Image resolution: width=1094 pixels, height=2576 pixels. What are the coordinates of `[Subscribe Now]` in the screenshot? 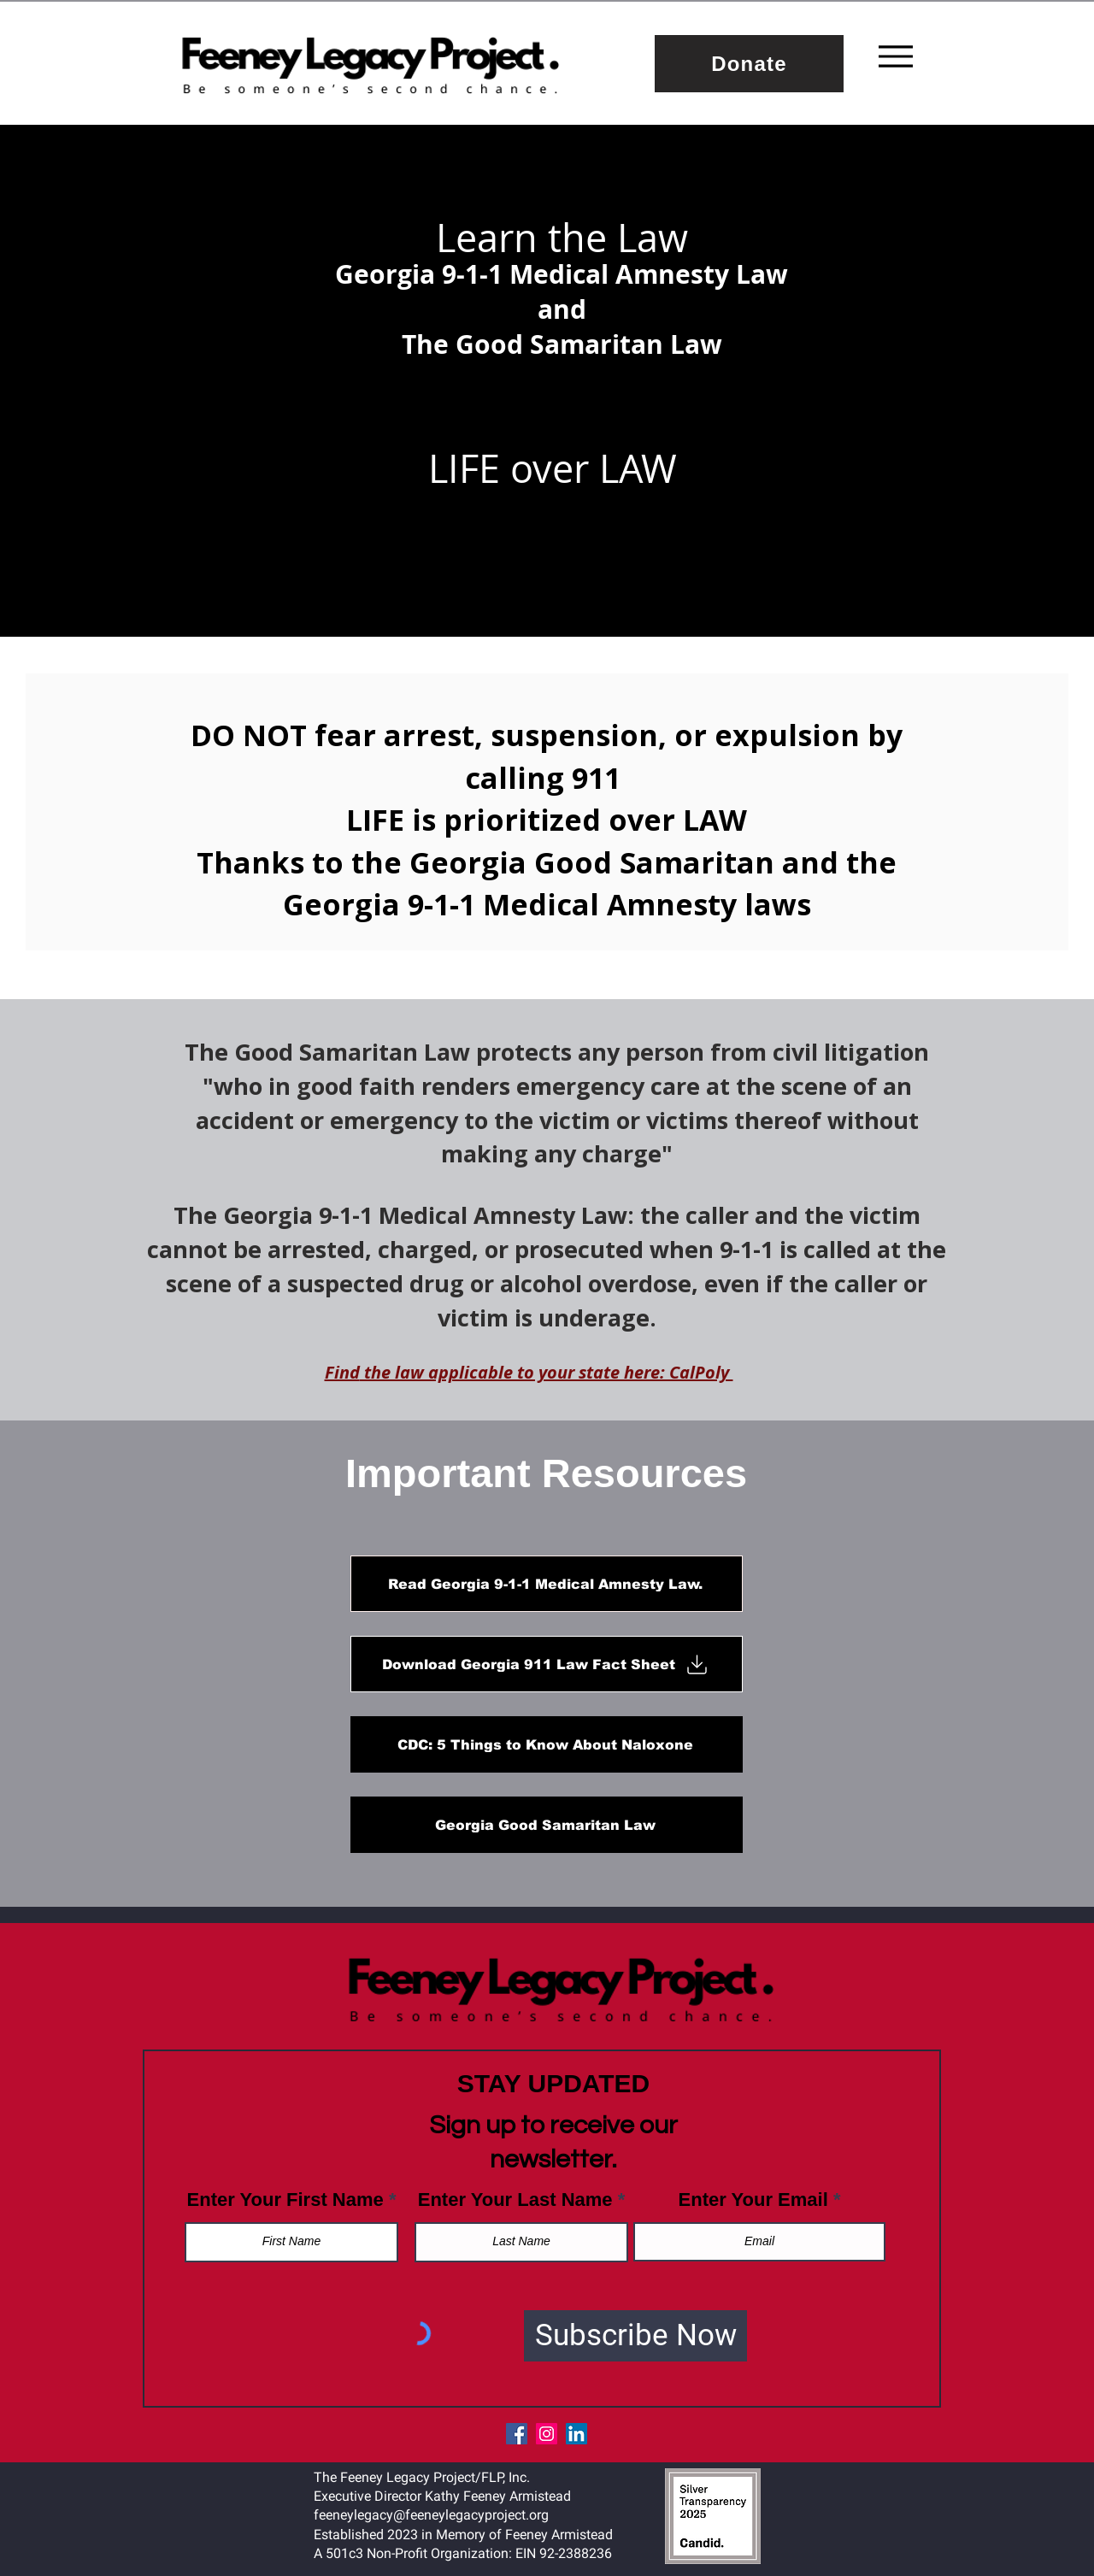 It's located at (635, 2335).